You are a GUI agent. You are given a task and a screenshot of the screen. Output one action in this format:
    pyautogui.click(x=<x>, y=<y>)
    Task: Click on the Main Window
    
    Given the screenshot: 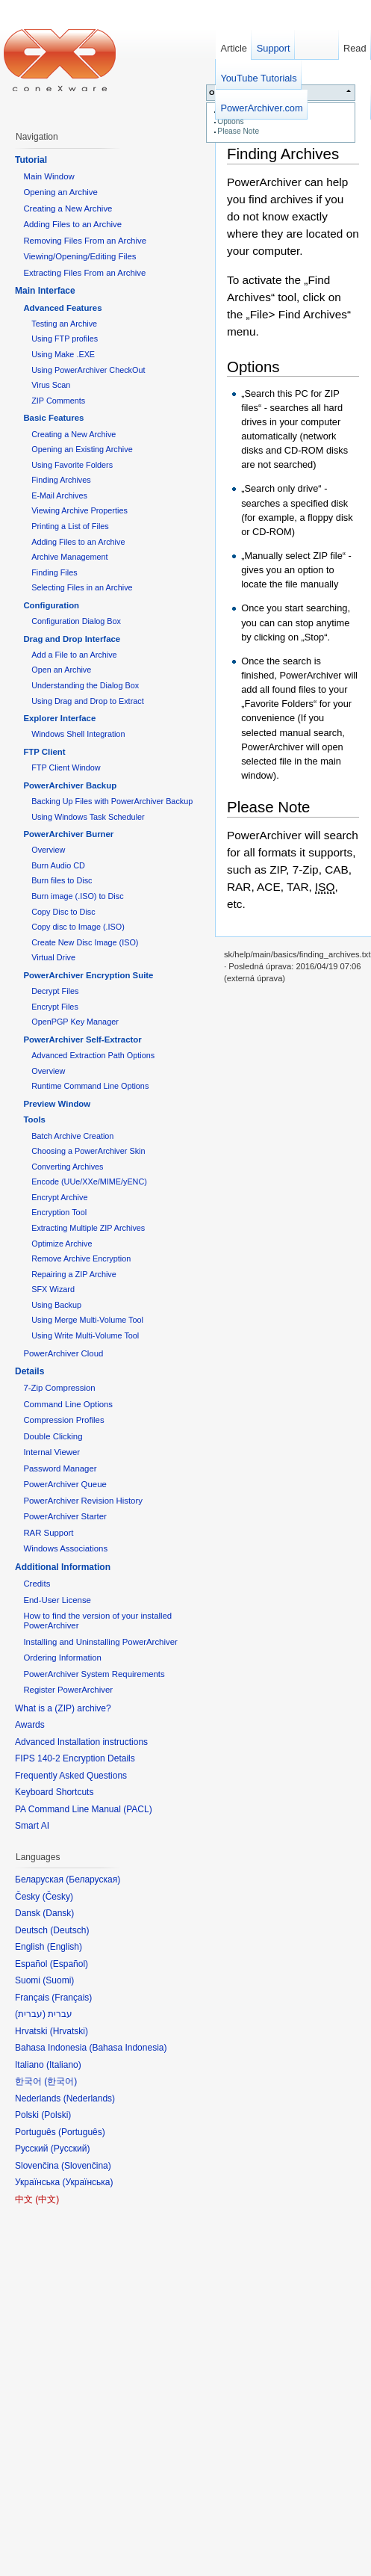 What is the action you would take?
    pyautogui.click(x=48, y=176)
    